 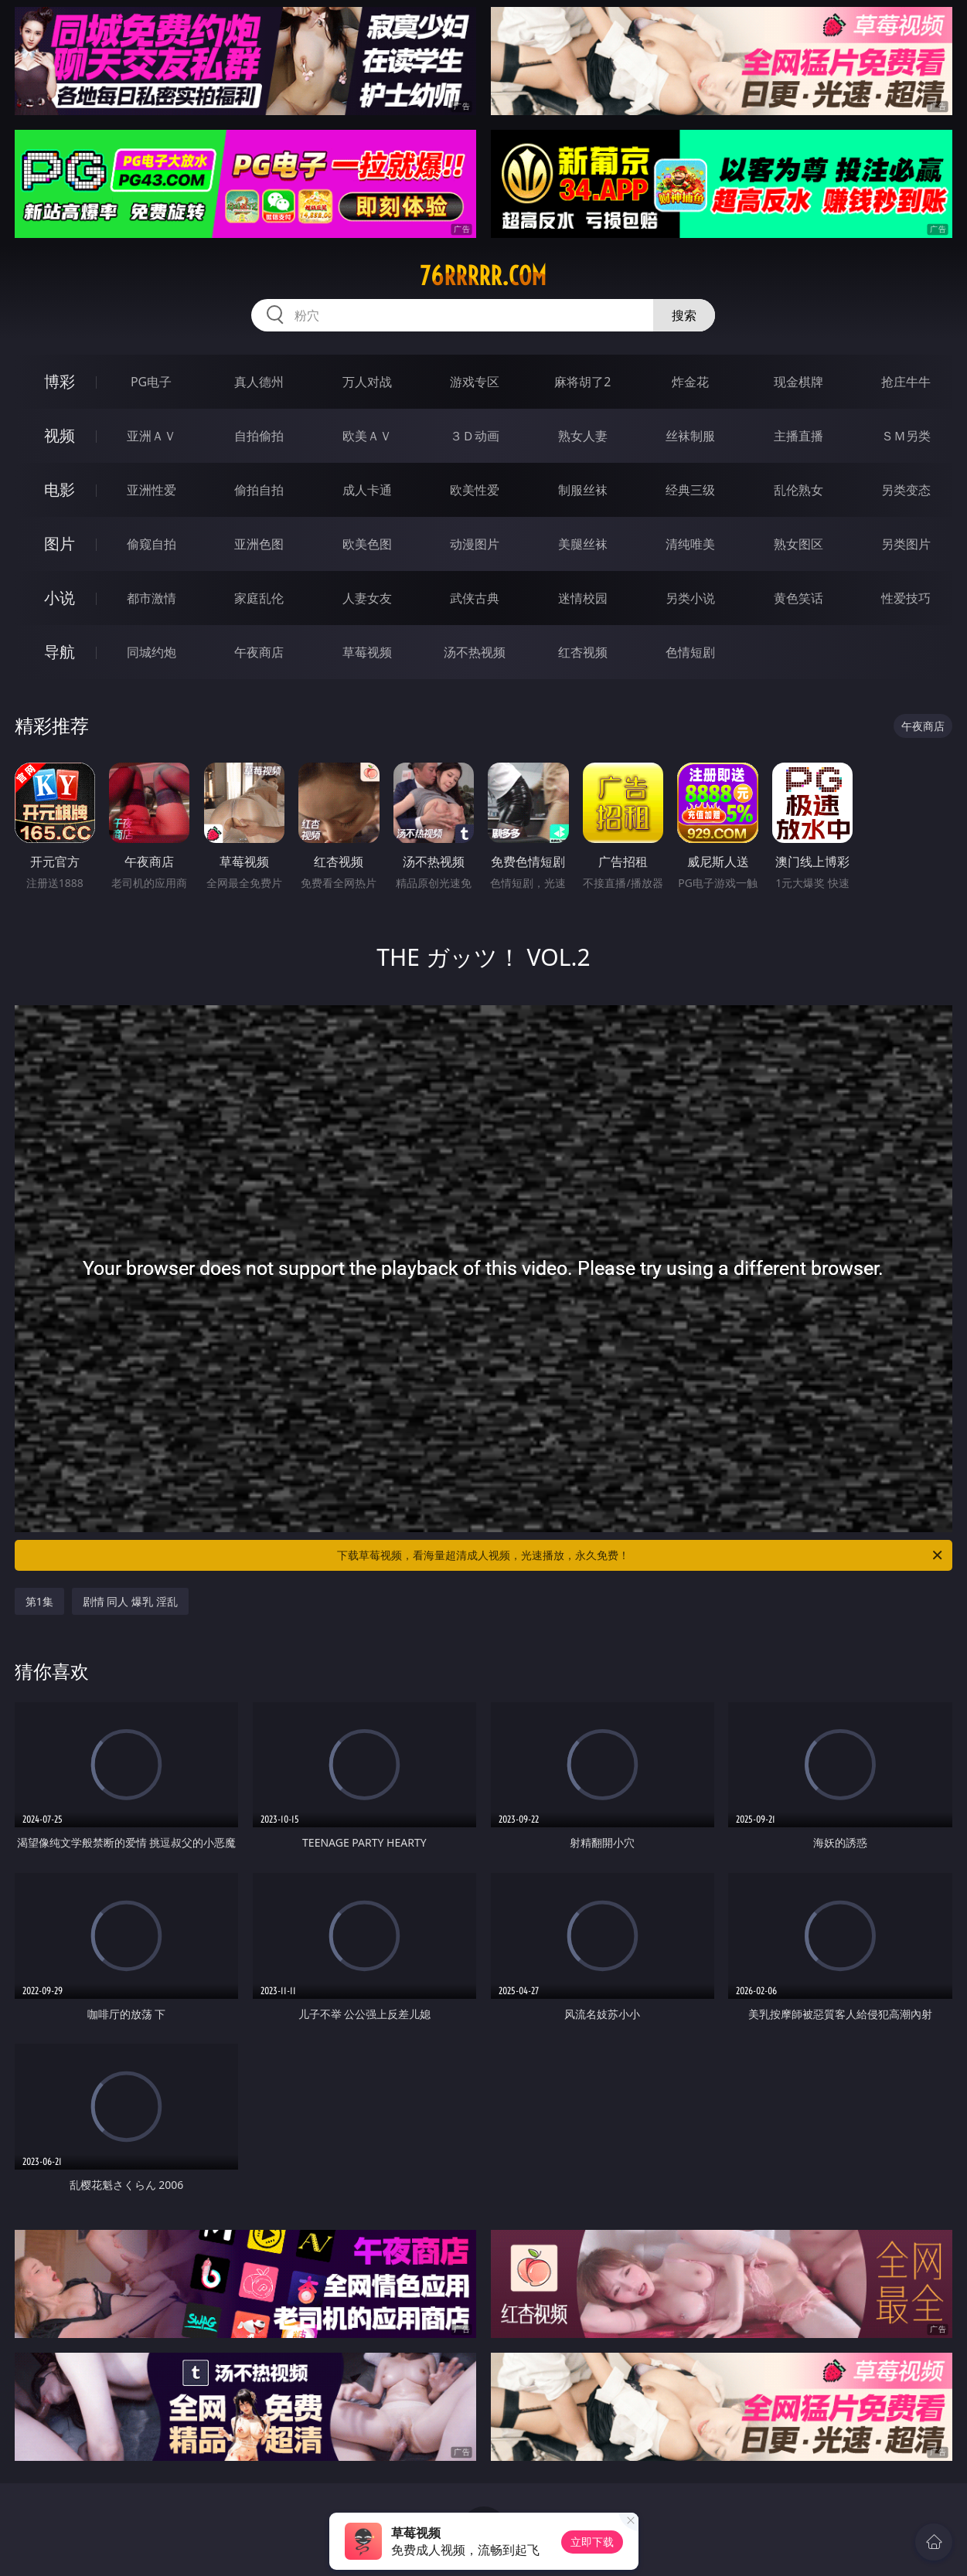 I want to click on 图片, so click(x=59, y=543).